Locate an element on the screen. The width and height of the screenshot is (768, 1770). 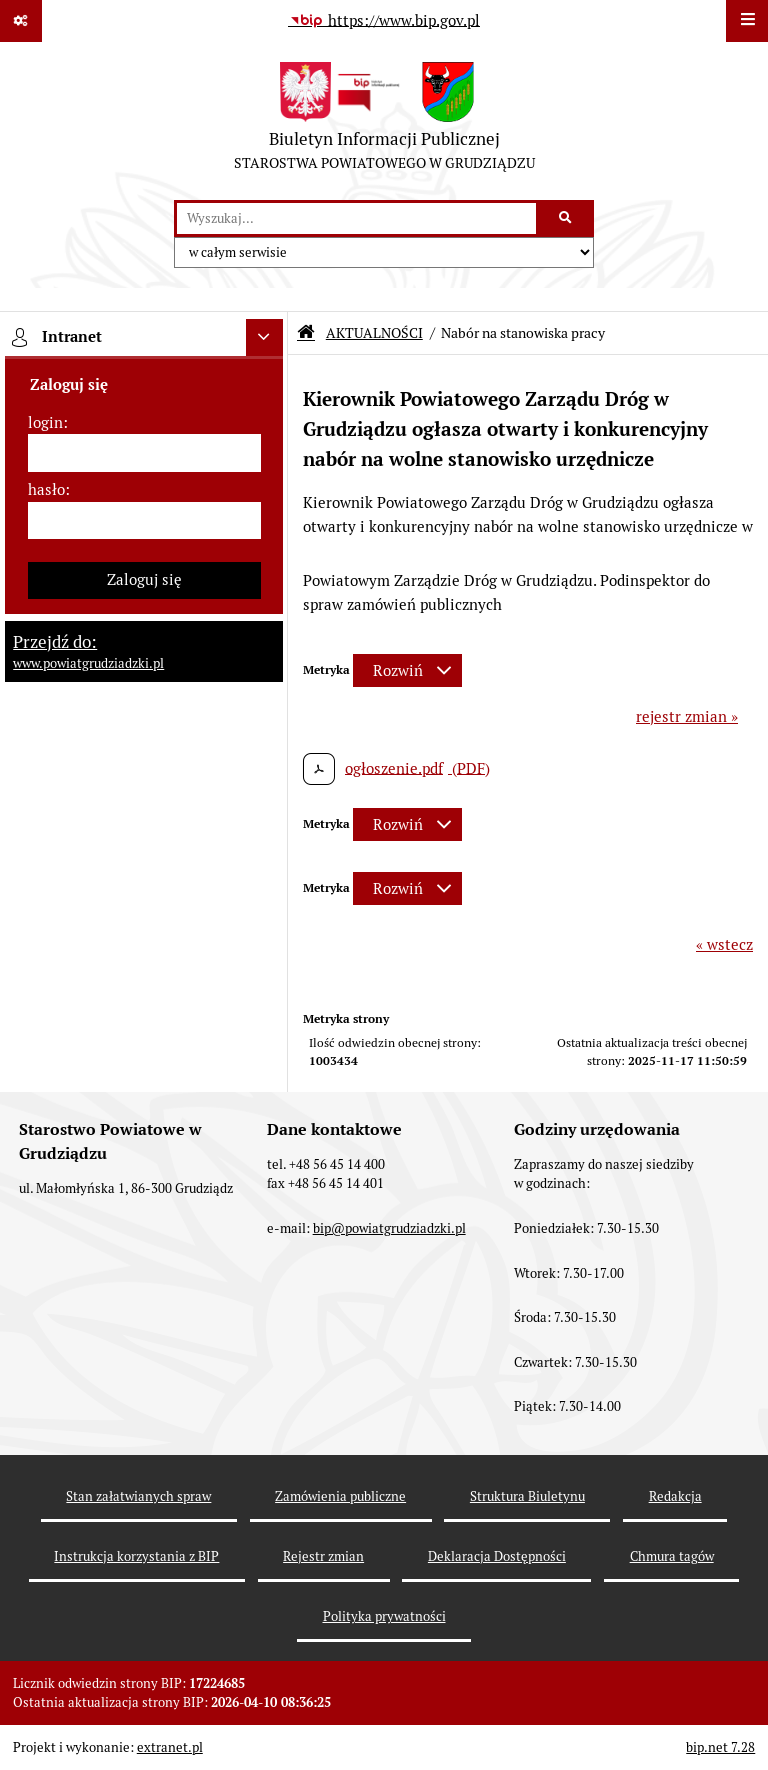
[Przejdź do serwisu: https://www.bip.gov.pl] is located at coordinates (384, 21).